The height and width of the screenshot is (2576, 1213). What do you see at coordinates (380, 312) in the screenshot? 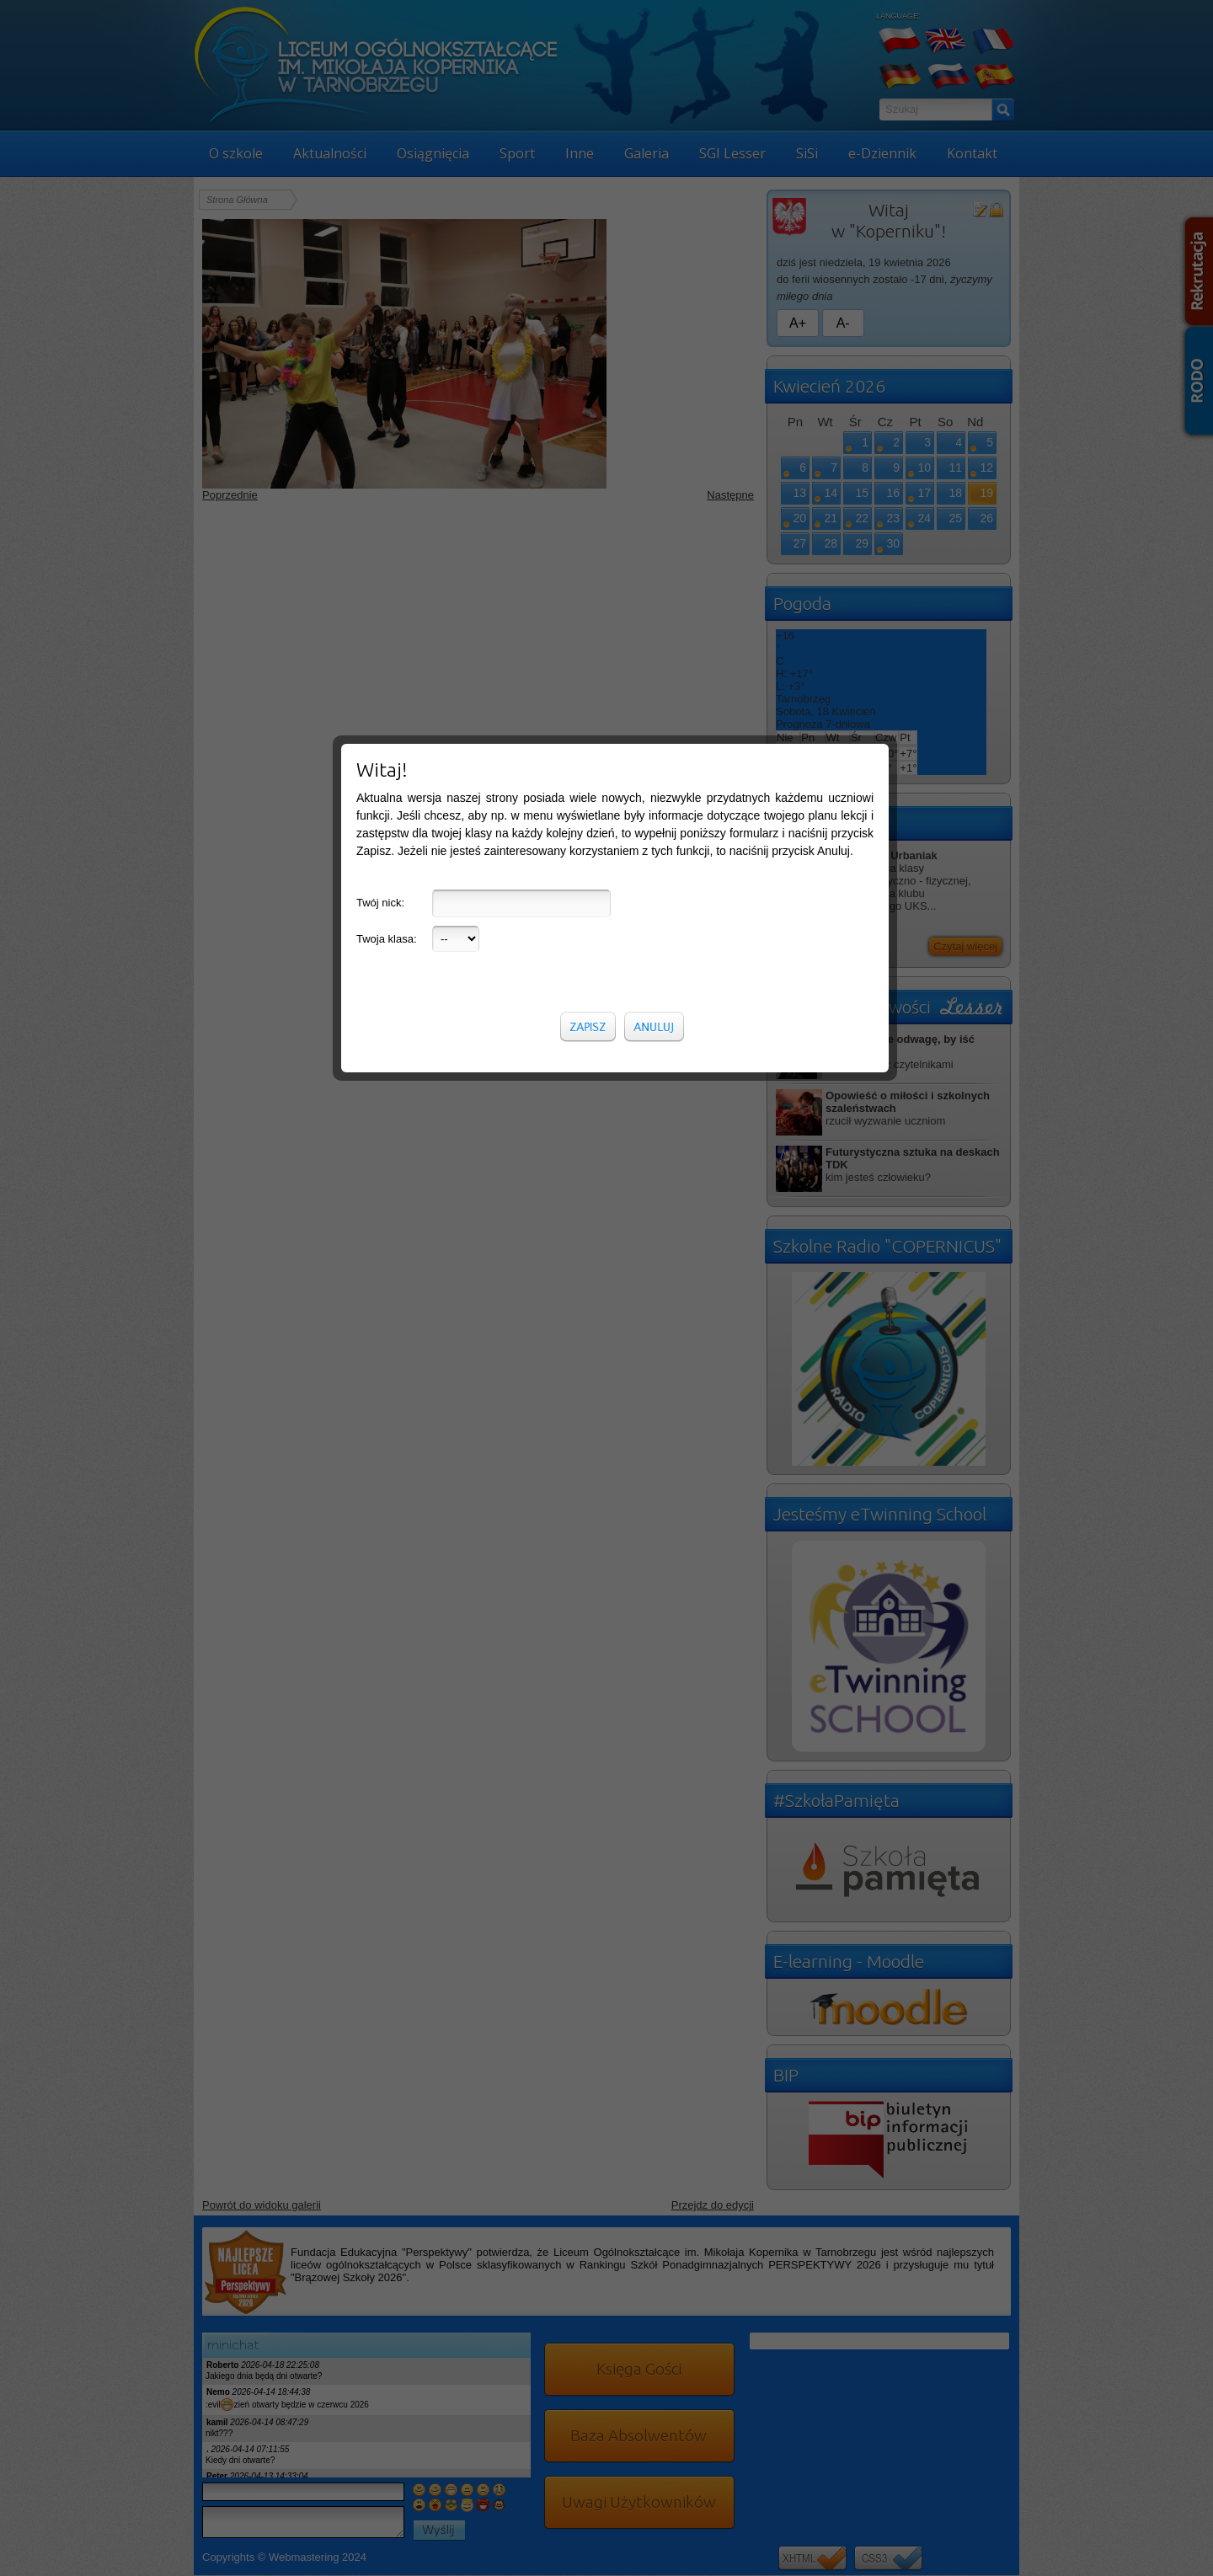
I see `Twój nick:` at bounding box center [380, 312].